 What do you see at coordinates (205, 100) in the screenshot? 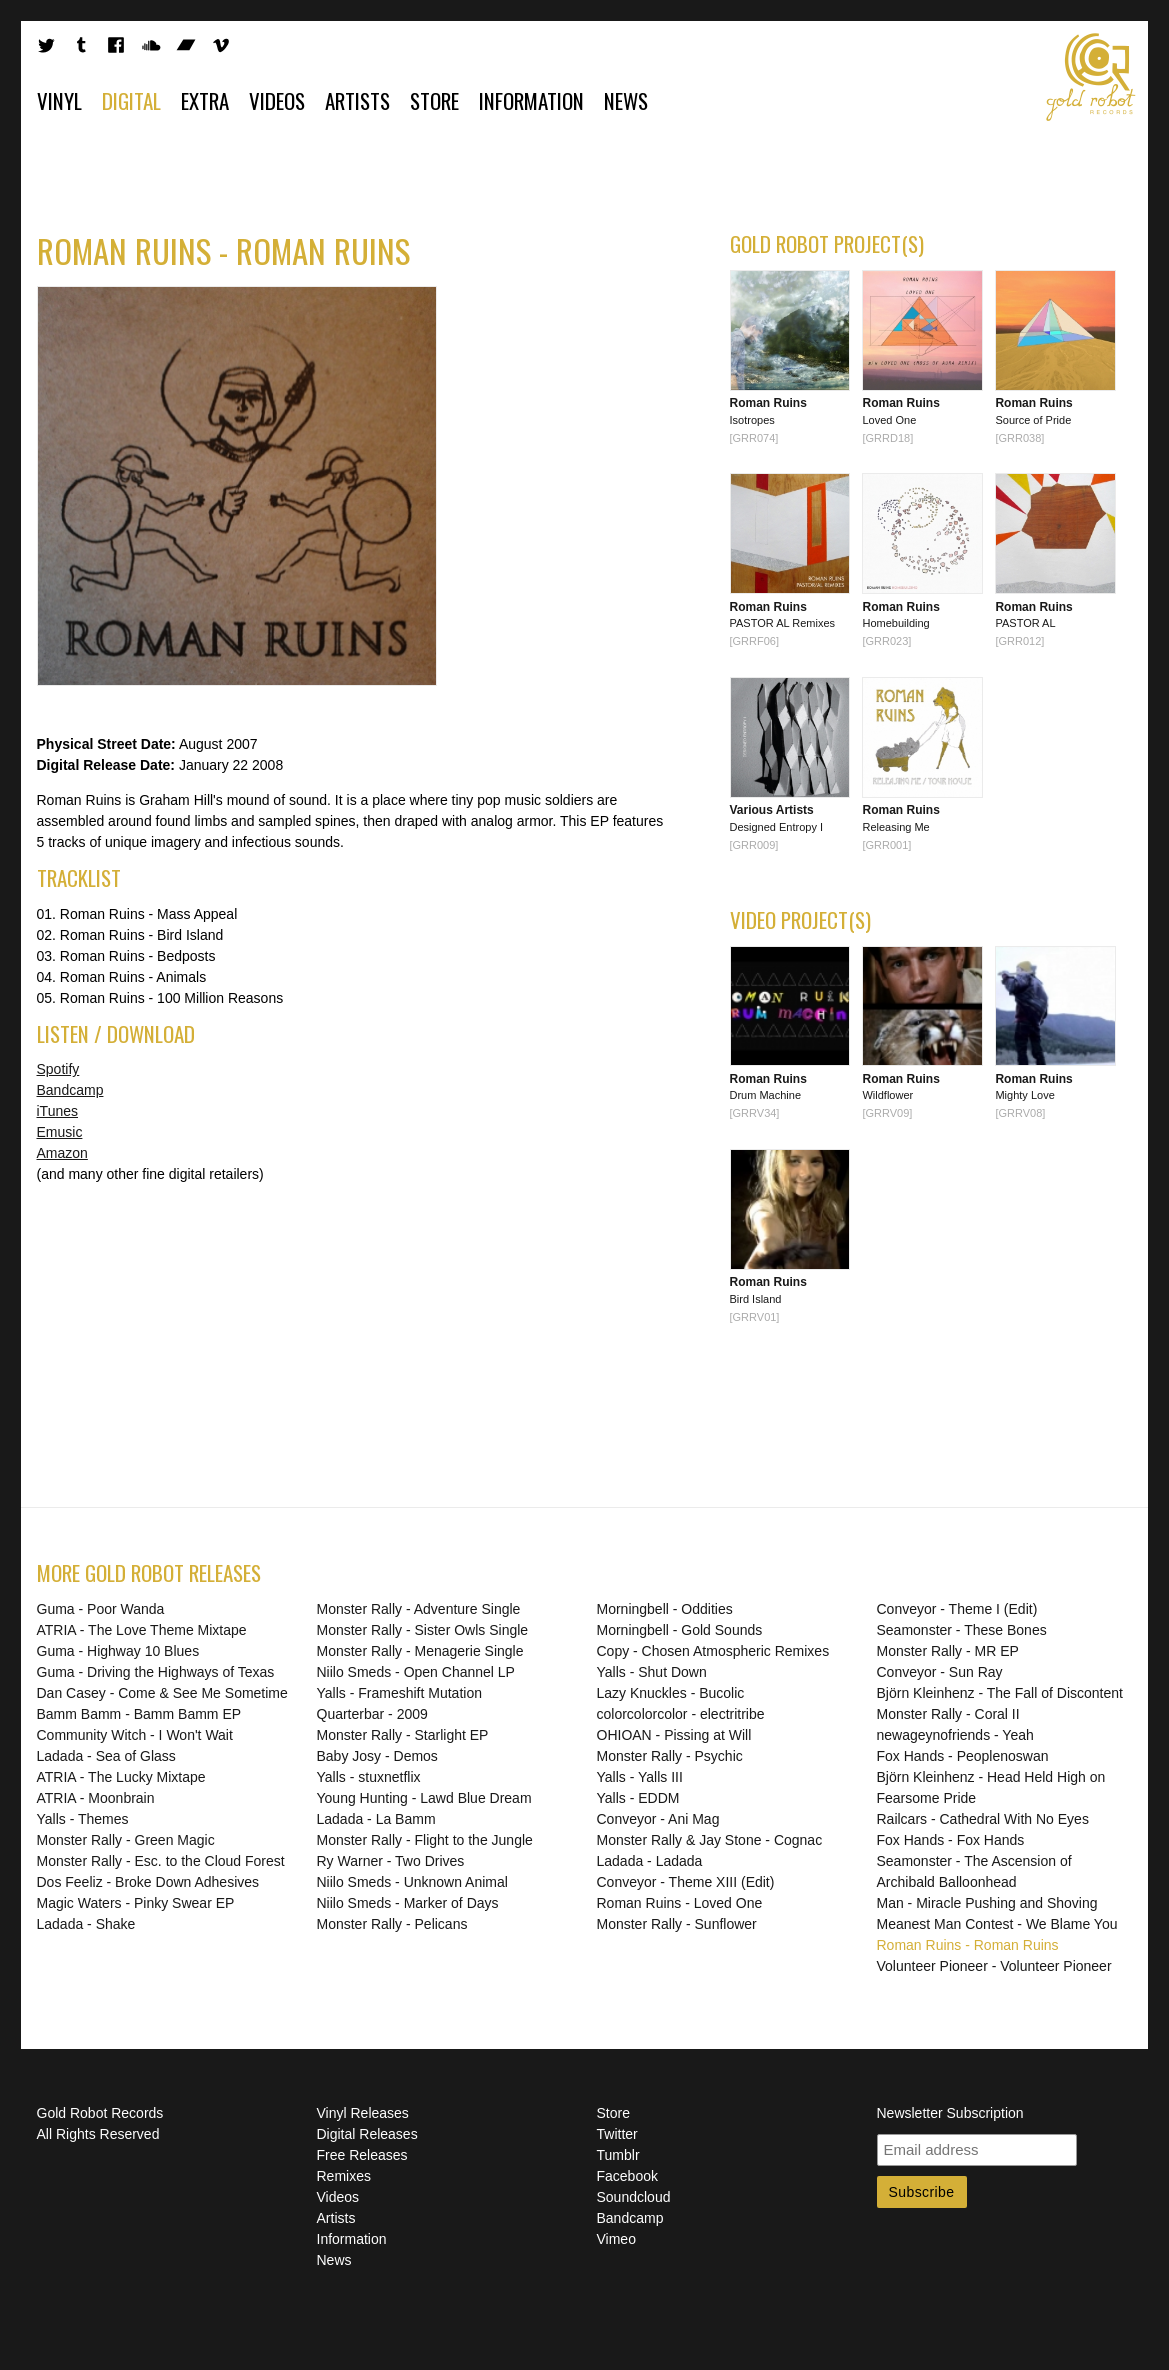
I see `Extra` at bounding box center [205, 100].